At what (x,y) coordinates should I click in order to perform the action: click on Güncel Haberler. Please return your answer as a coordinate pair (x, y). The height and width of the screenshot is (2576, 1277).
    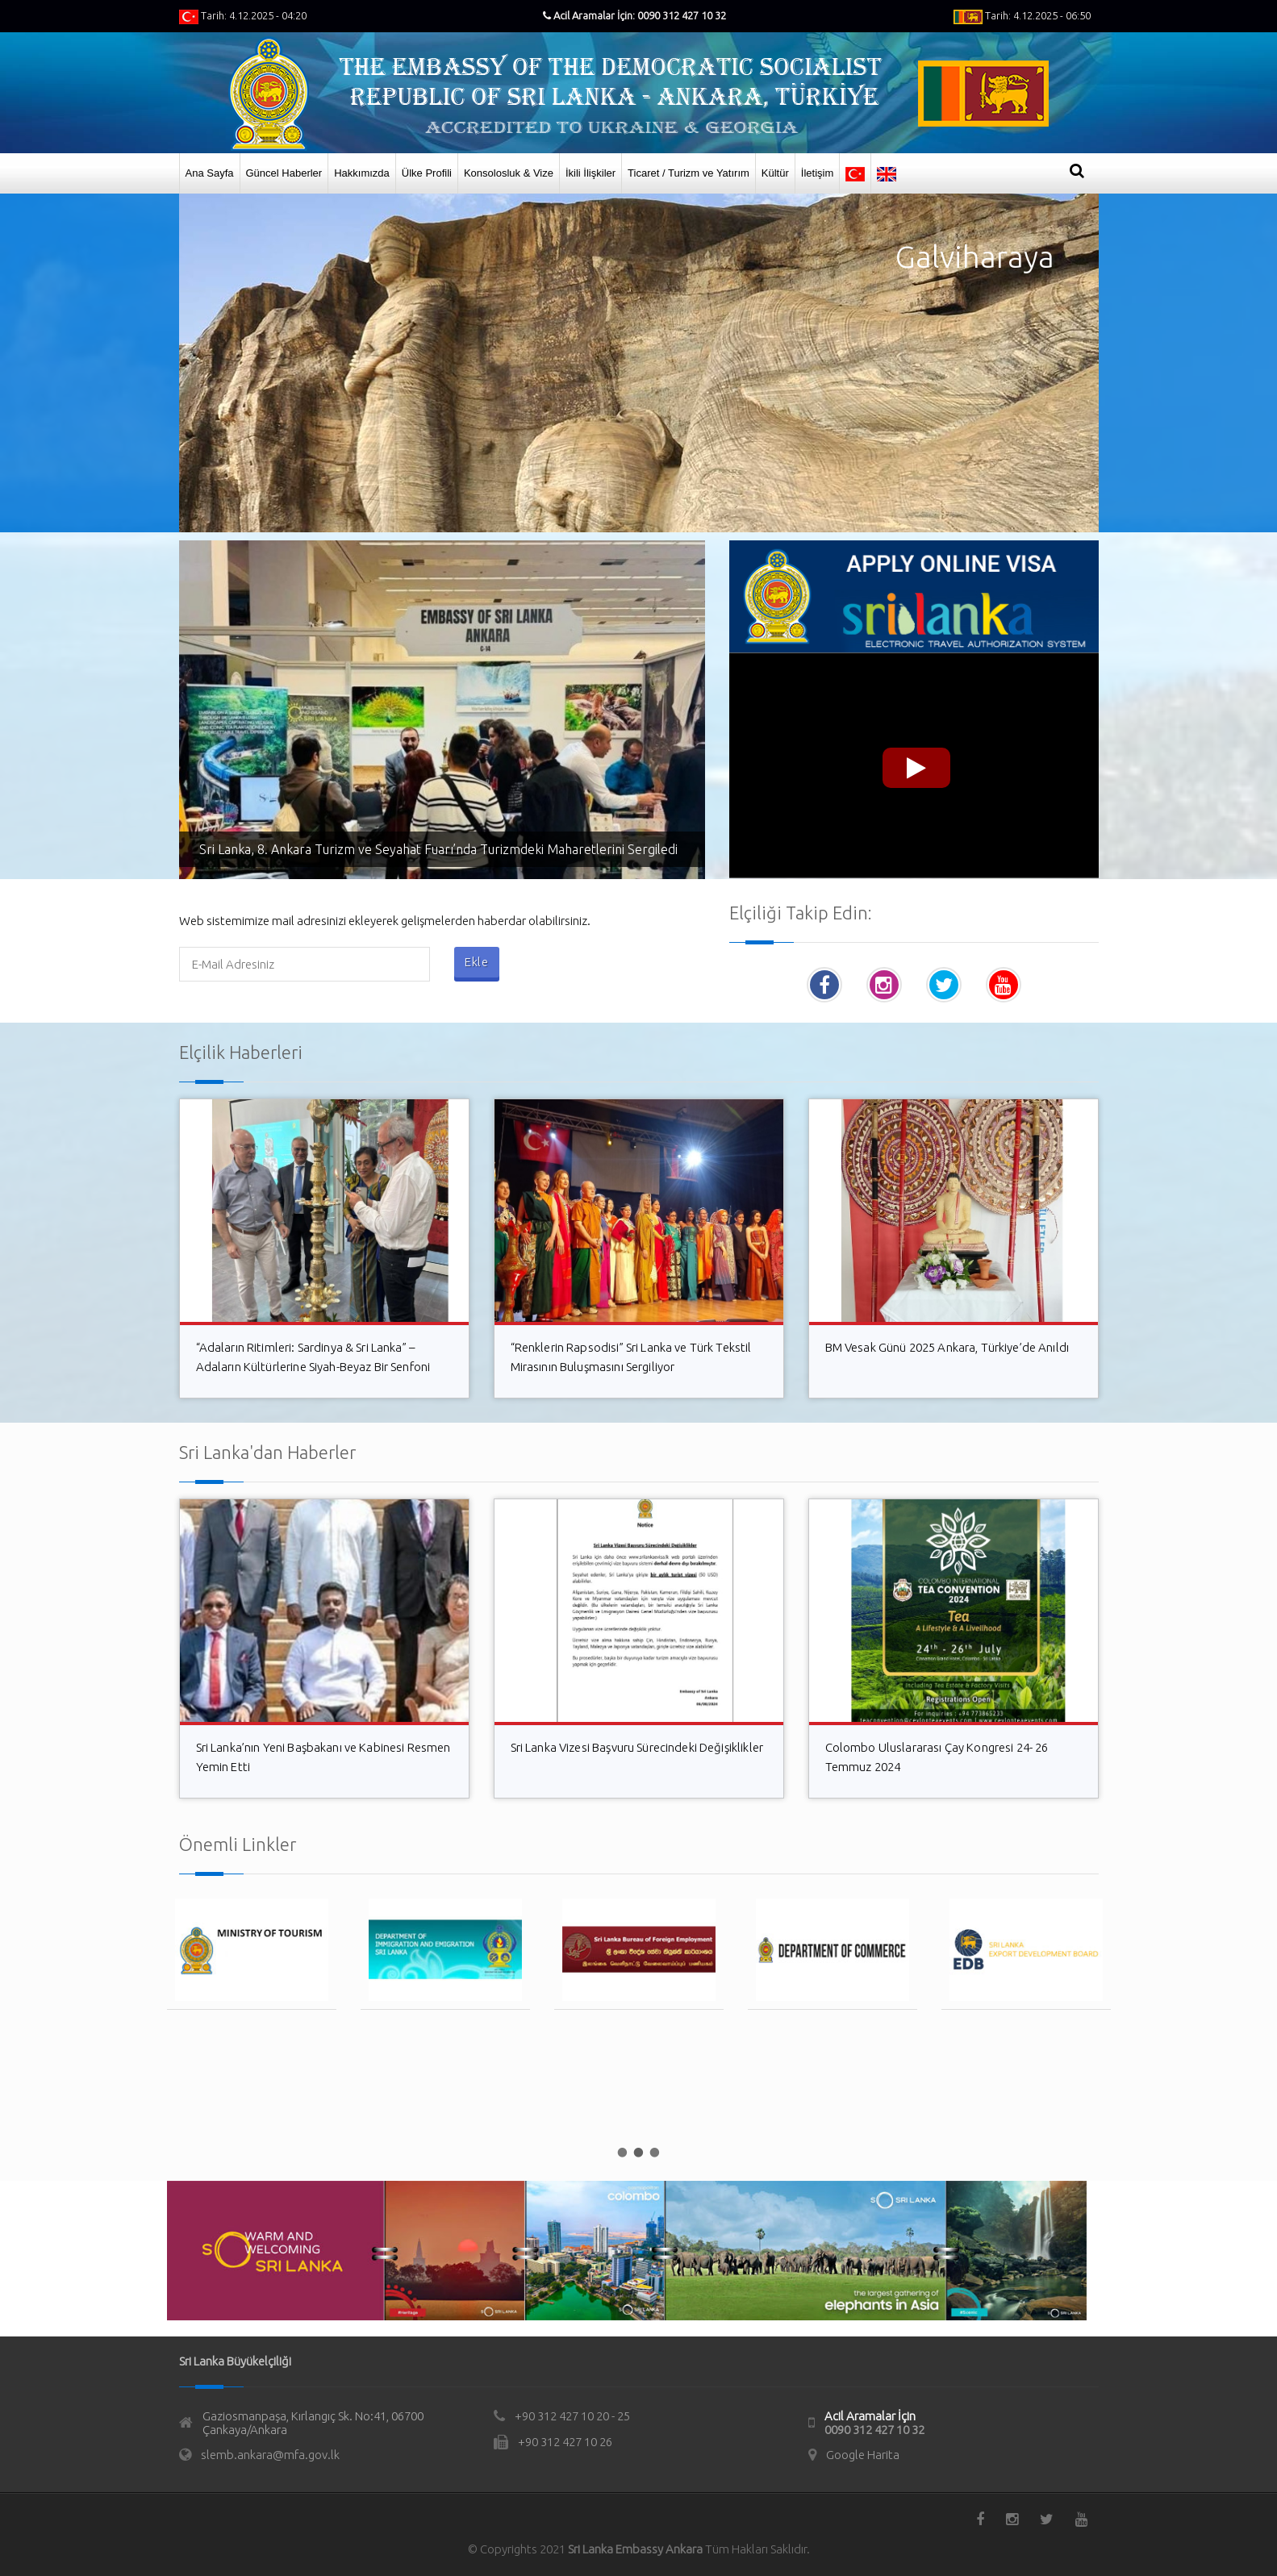
    Looking at the image, I should click on (284, 173).